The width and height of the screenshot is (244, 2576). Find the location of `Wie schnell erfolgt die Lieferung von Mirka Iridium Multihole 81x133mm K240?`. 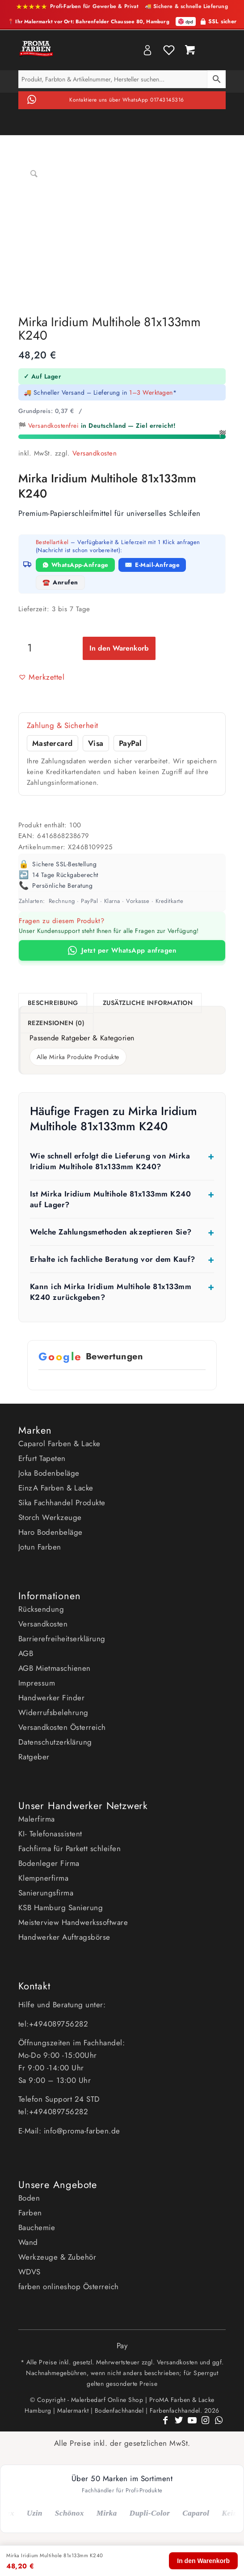

Wie schnell erfolgt die Lieferung von Mirka Iridium Multihole 81x133mm K240? is located at coordinates (110, 1161).